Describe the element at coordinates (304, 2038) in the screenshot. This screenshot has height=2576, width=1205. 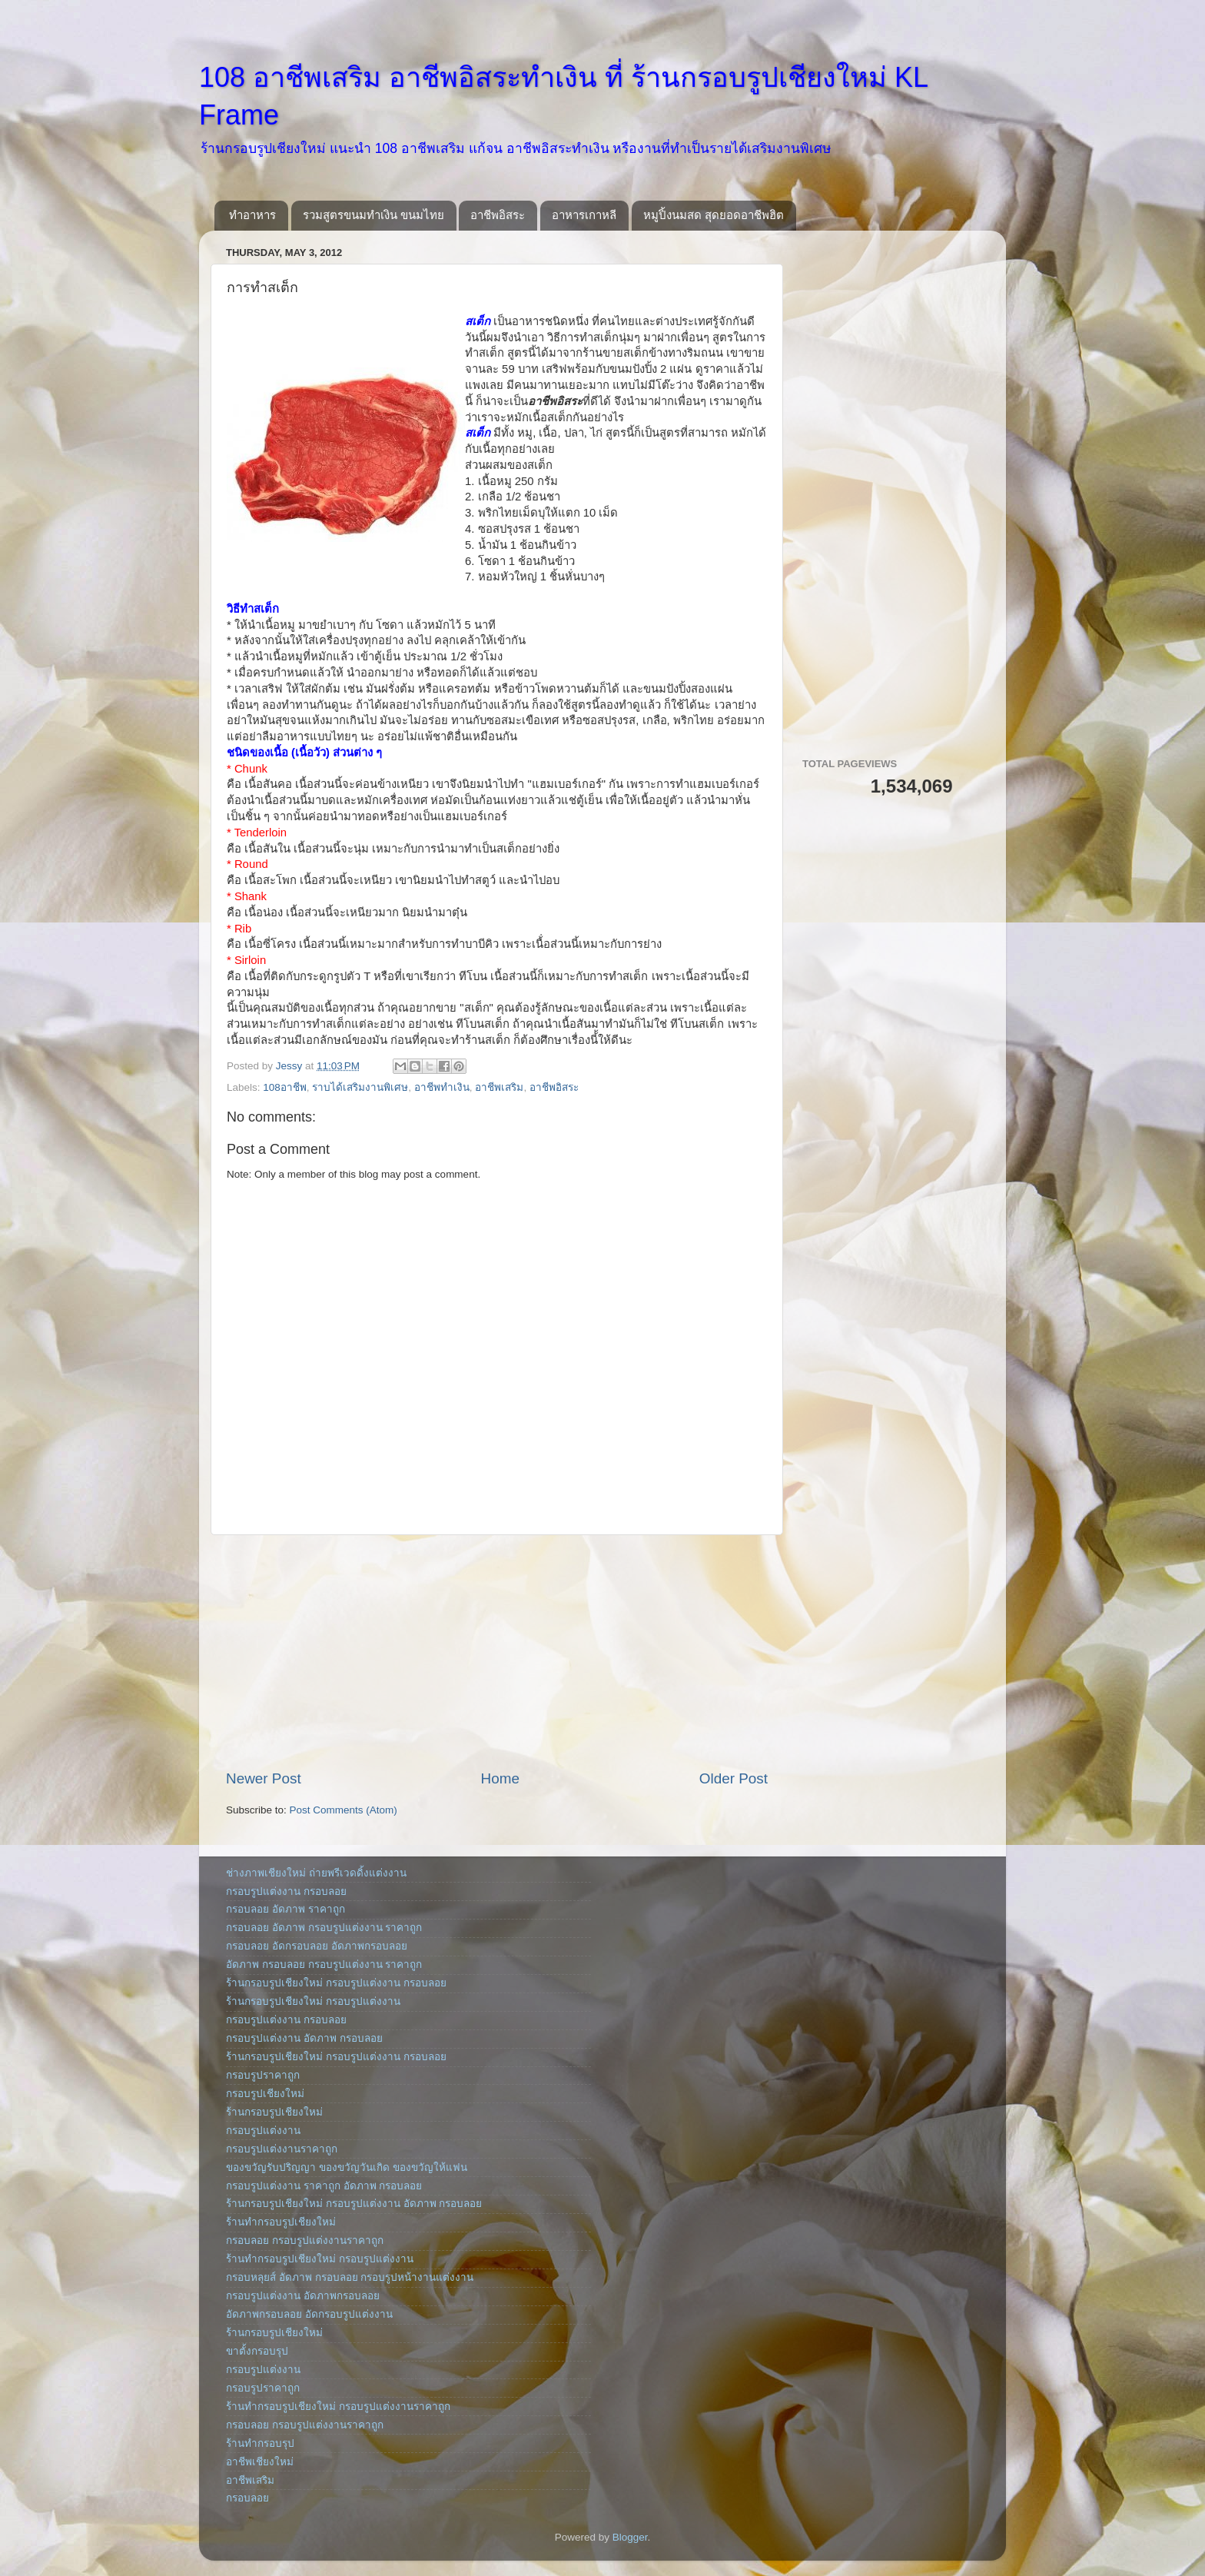
I see `กรอบรูปแต่งงาน อัดภาพ กรอบลอย` at that location.